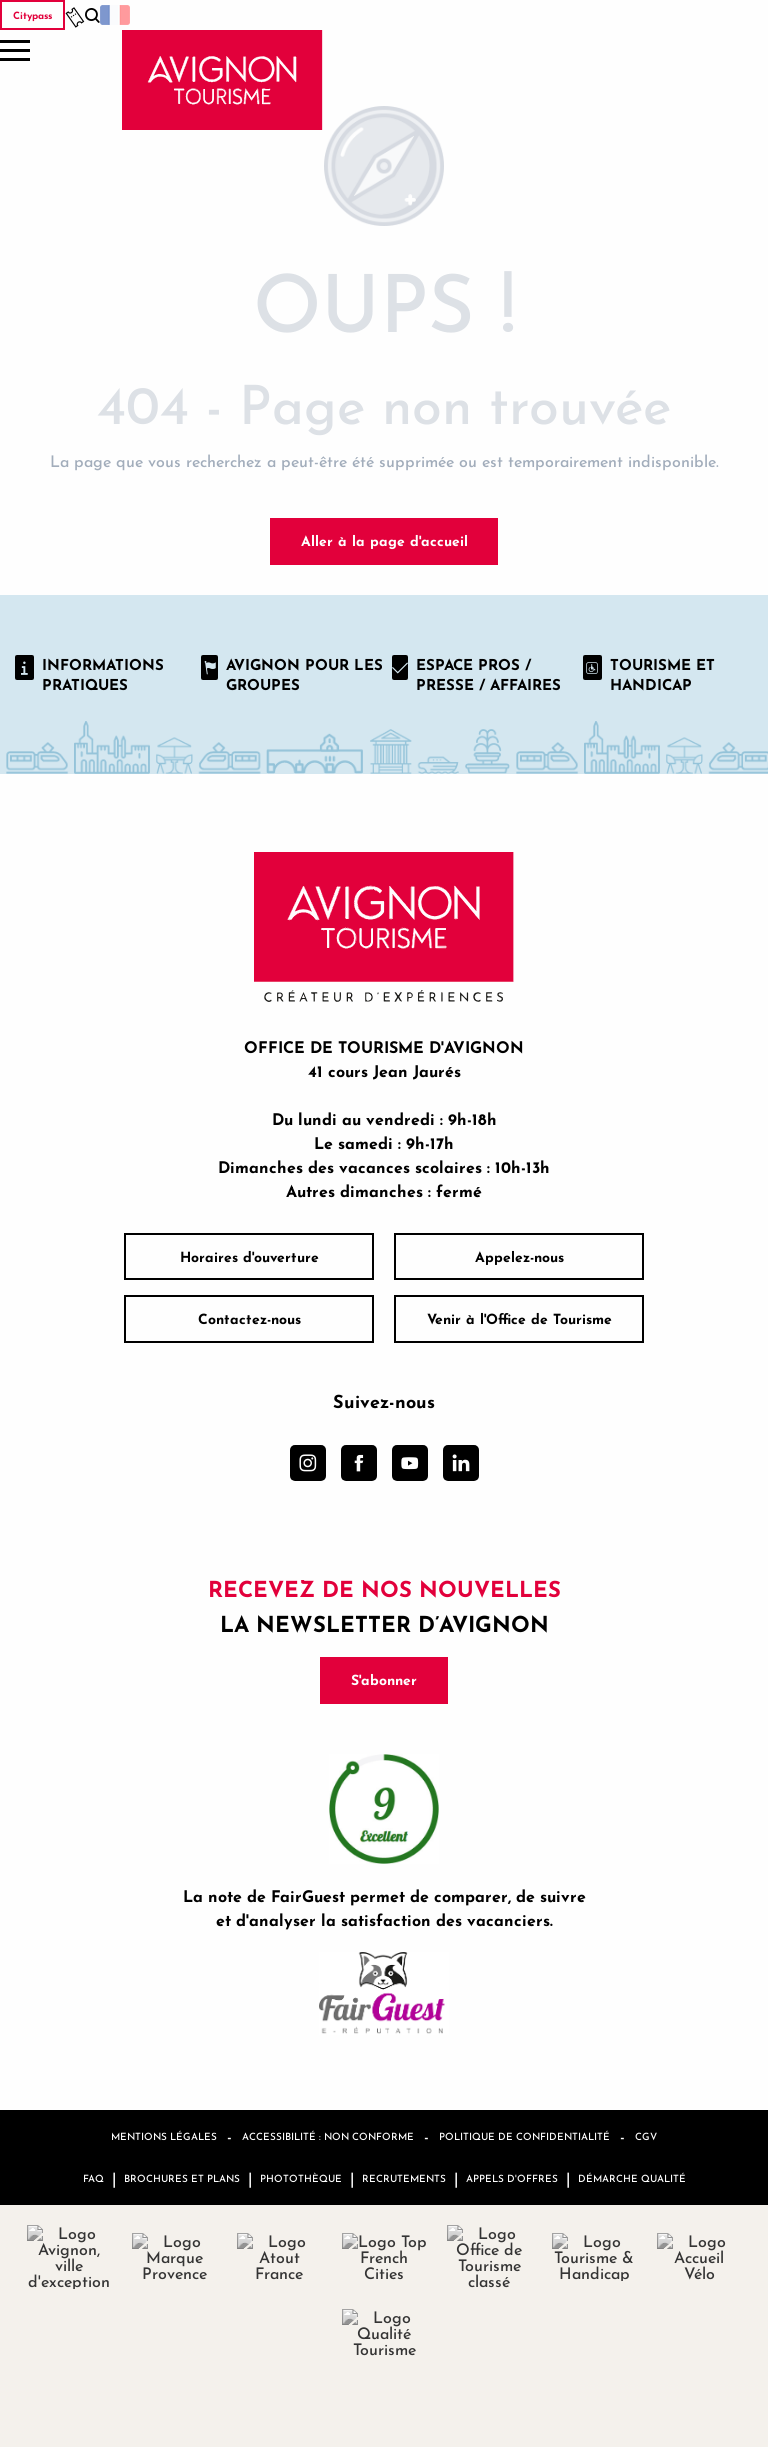  I want to click on Recrutements, so click(404, 2178).